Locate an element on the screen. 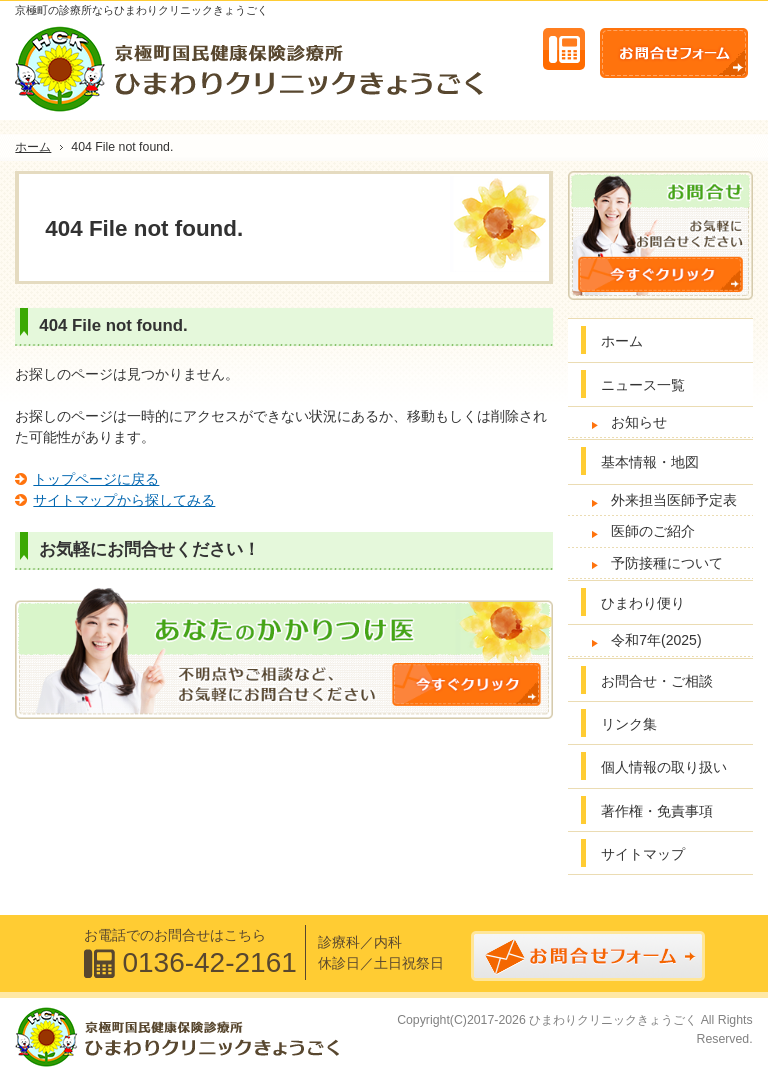 The image size is (768, 1079). ニュース一覧 is located at coordinates (643, 385).